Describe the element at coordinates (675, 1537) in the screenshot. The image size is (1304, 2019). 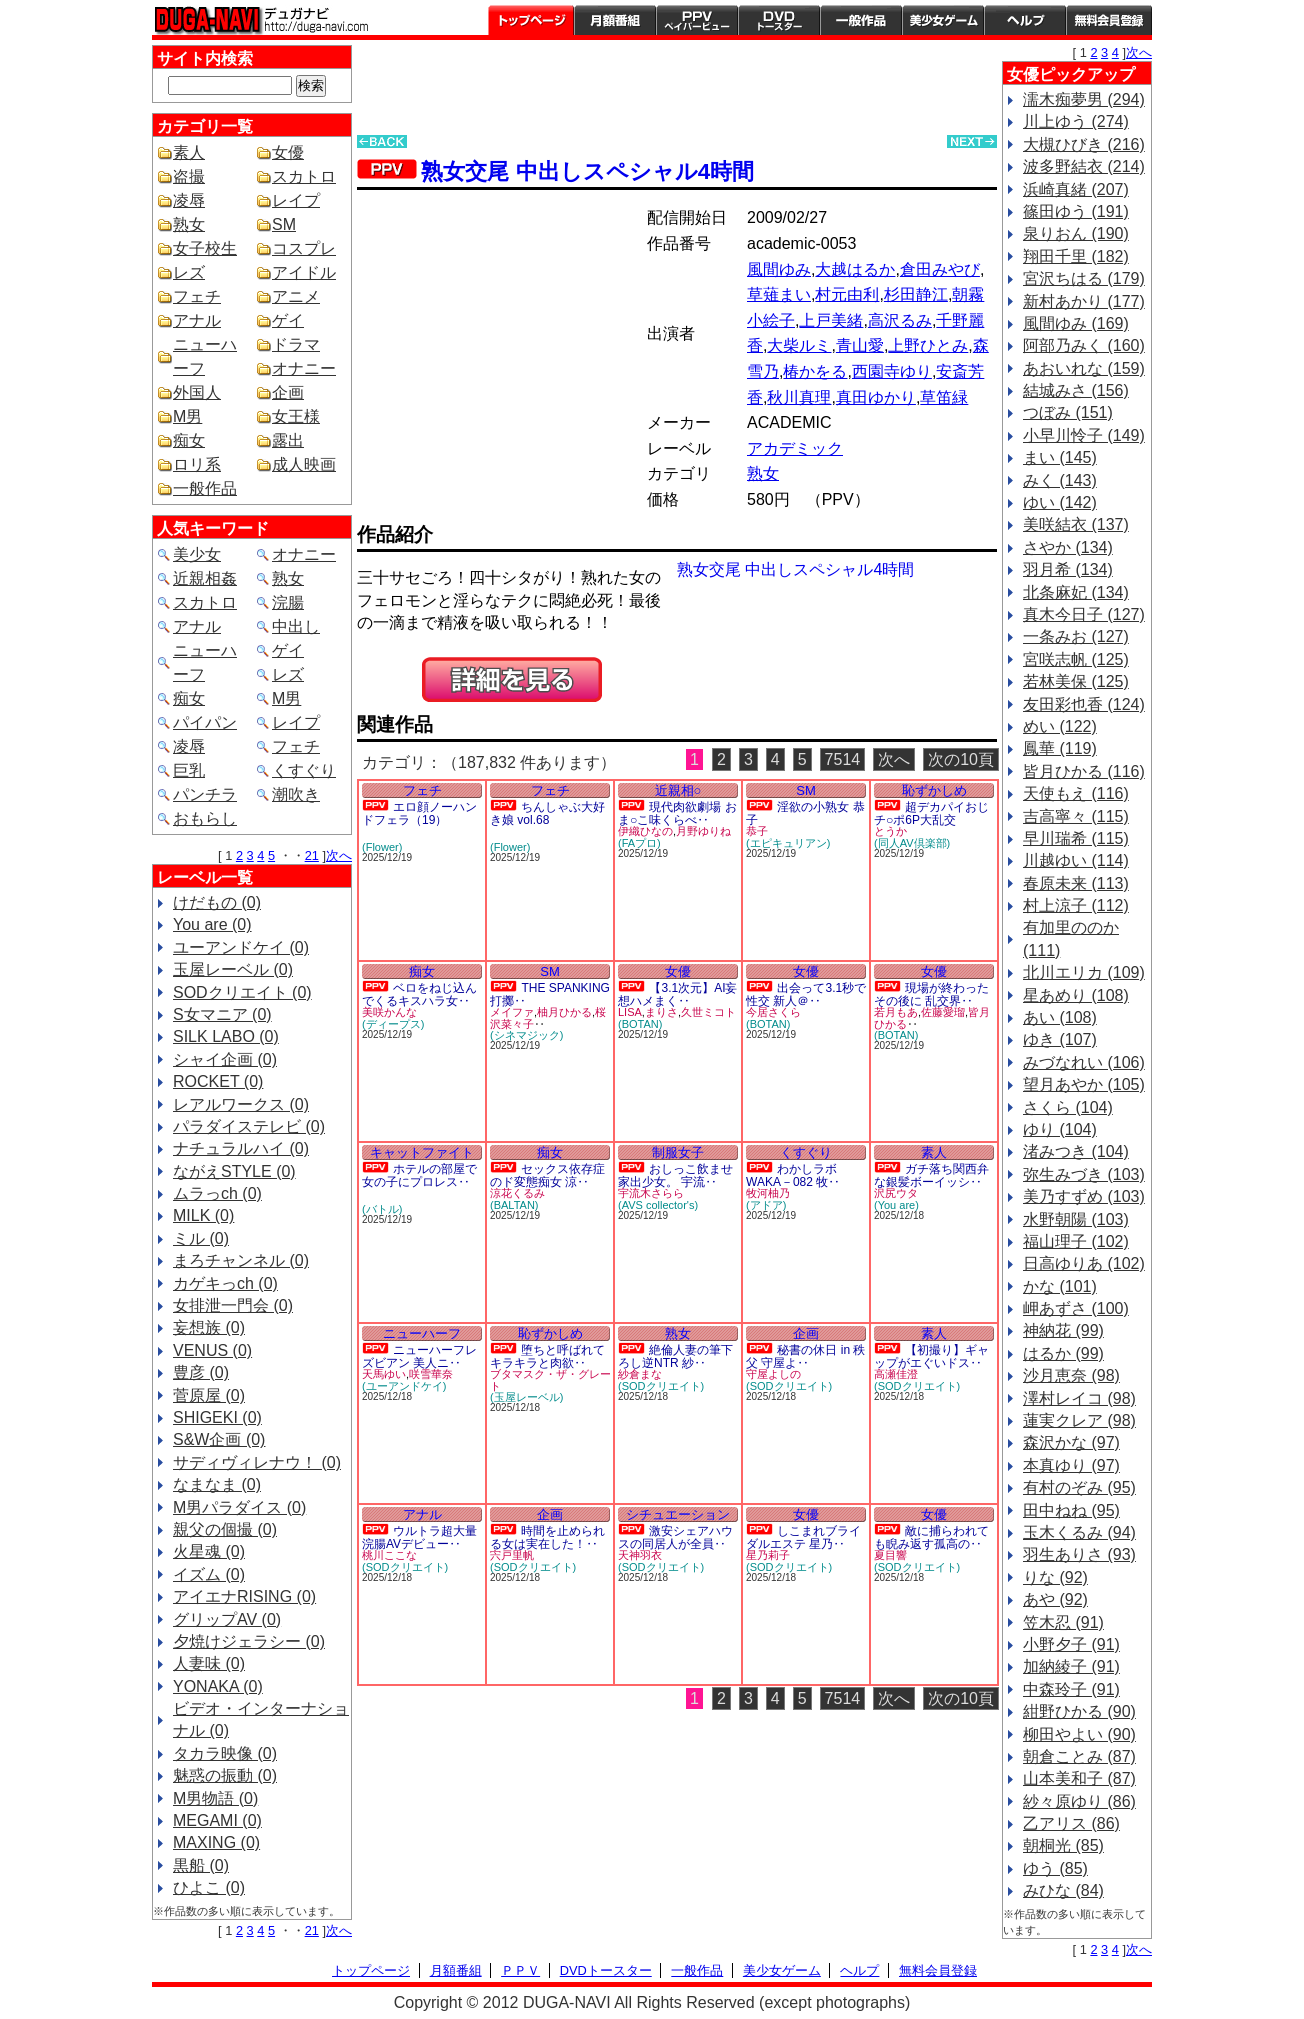
I see `激安シェアハウスの同居人が全員‥` at that location.